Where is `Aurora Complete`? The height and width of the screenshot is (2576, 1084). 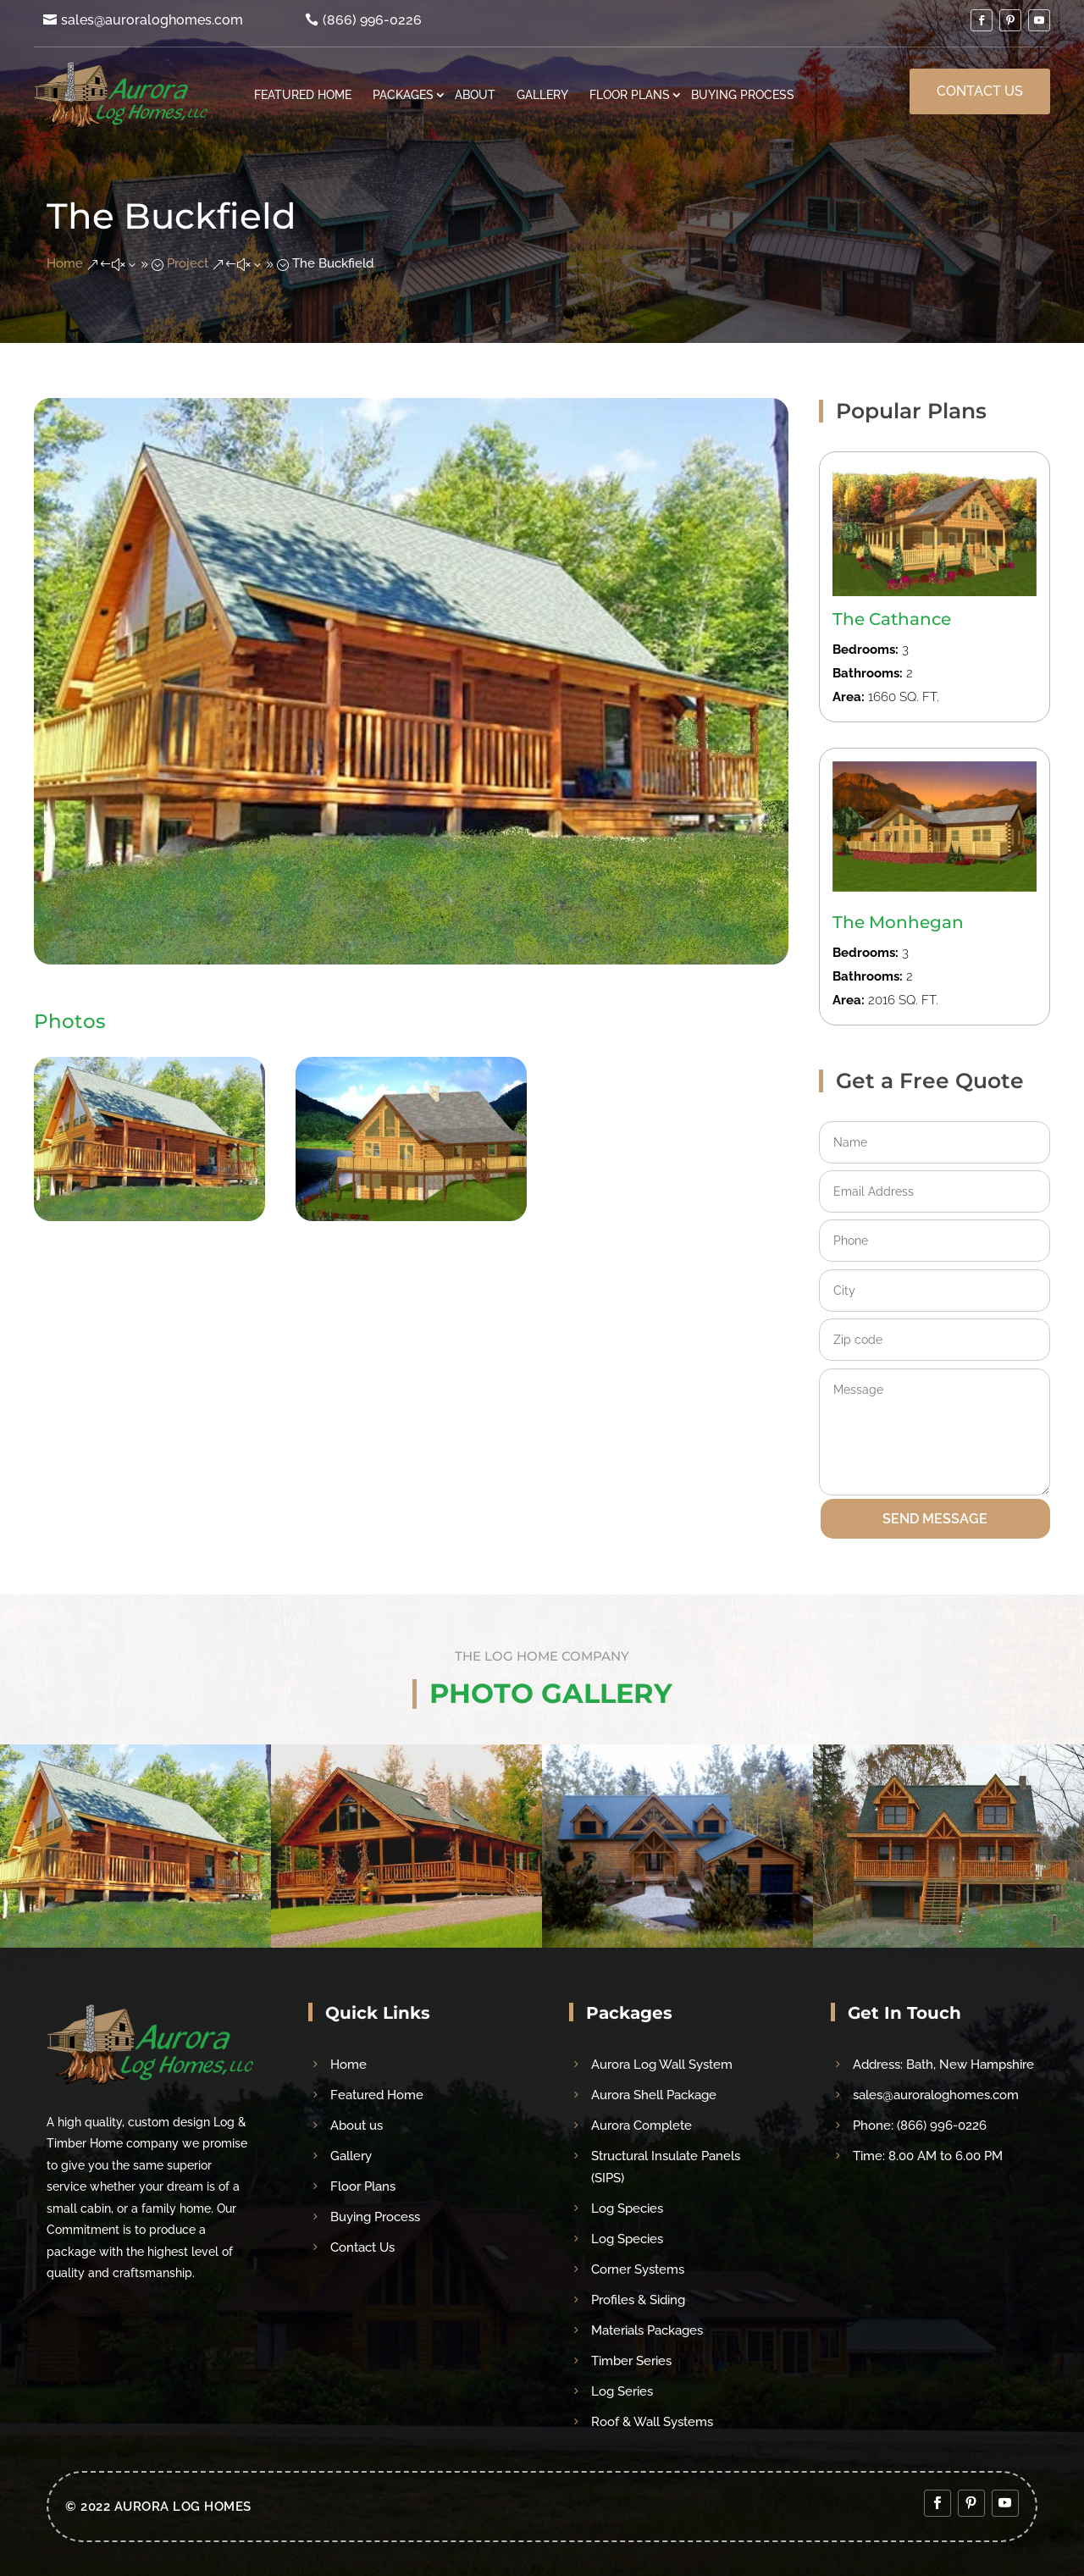
Aurora Complete is located at coordinates (641, 2125).